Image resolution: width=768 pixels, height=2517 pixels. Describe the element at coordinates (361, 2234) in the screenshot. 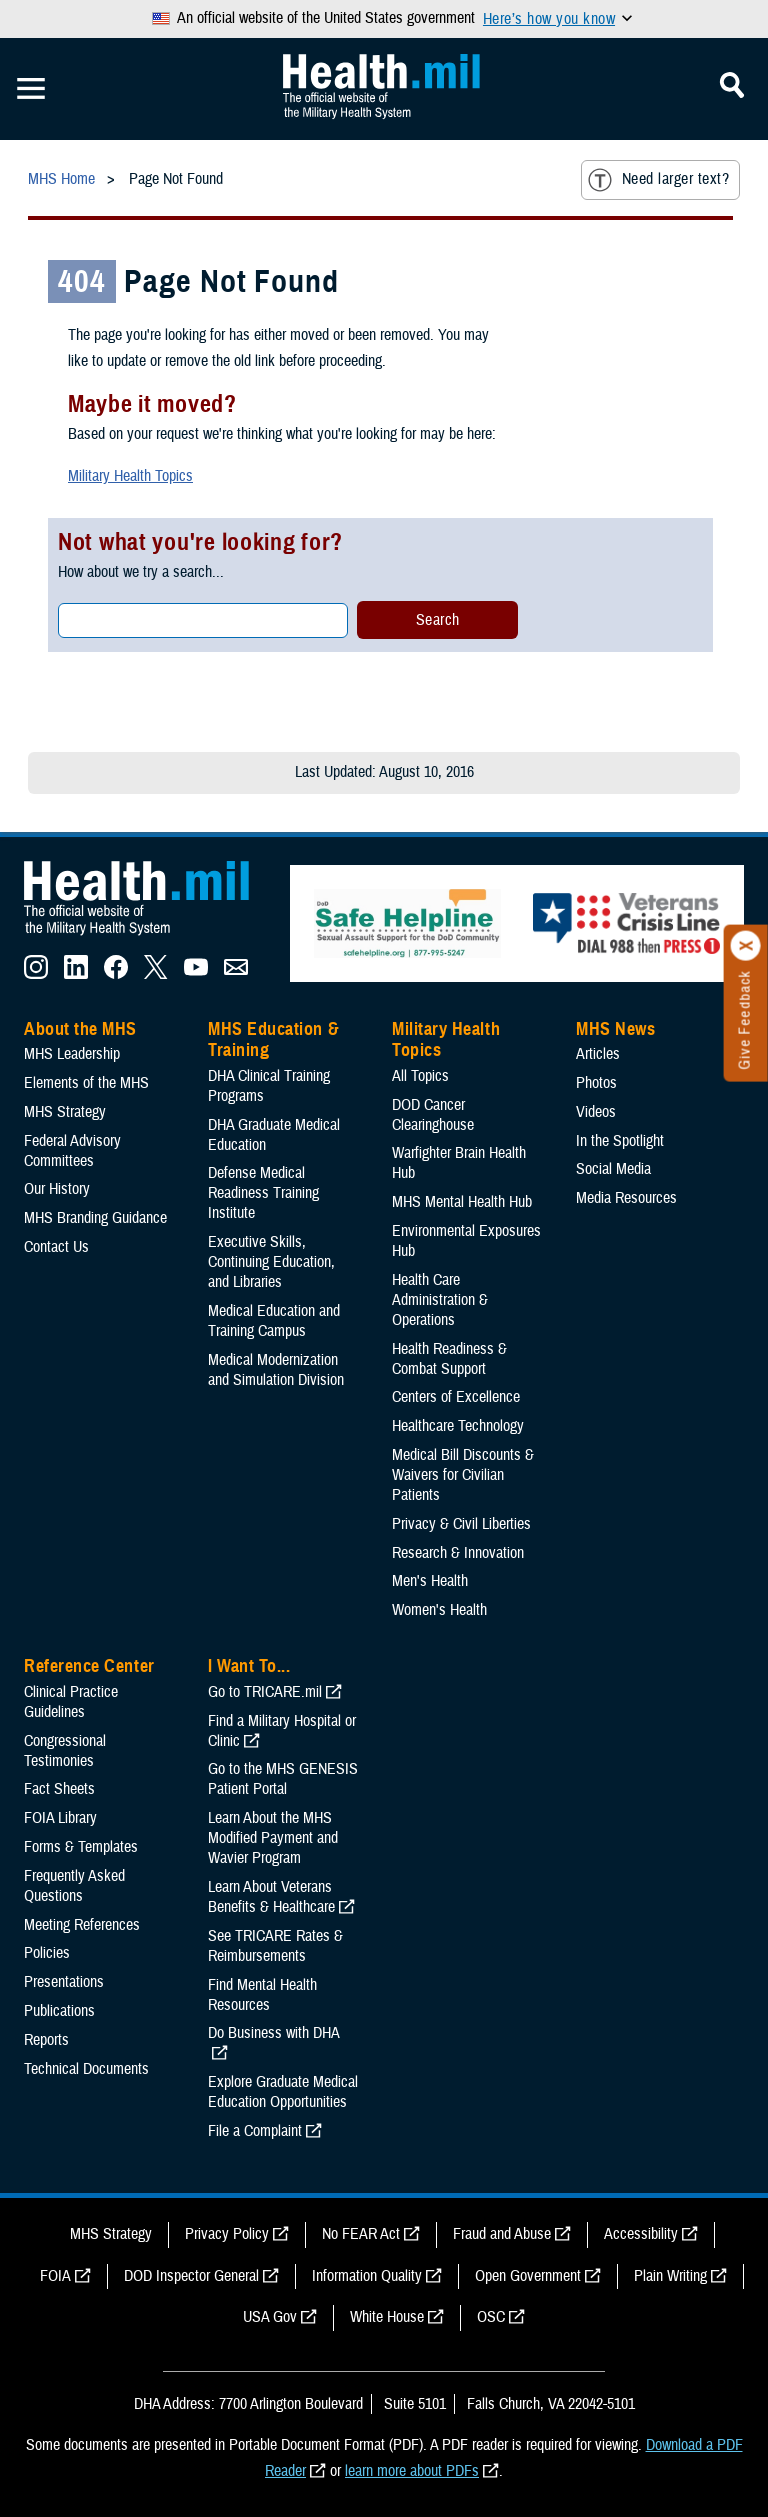

I see `No FEAR Act` at that location.